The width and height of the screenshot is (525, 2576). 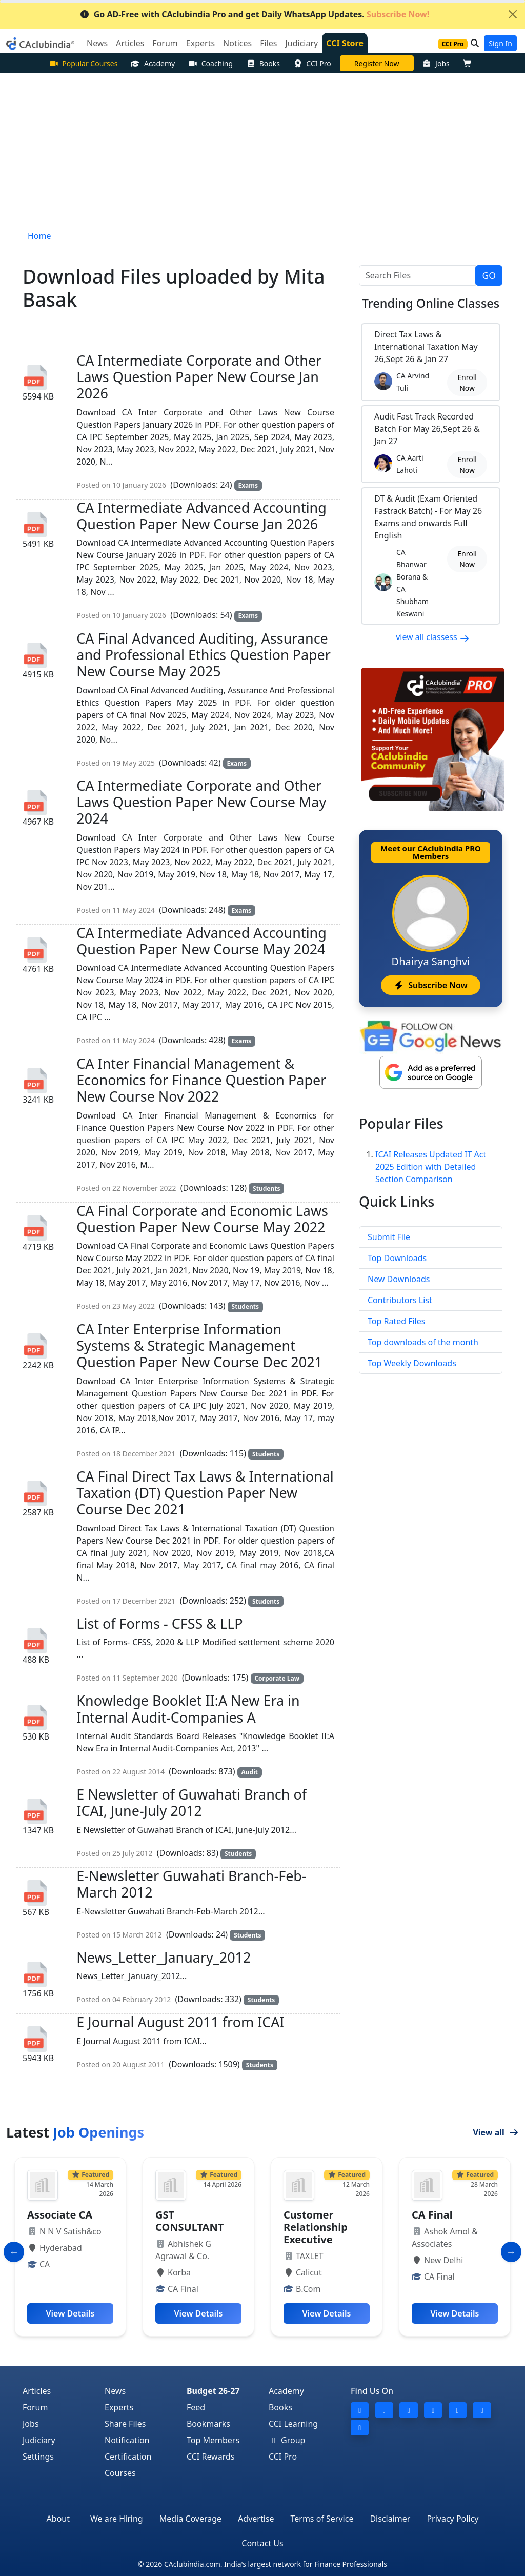 I want to click on Online Bootcamp, so click(x=376, y=63).